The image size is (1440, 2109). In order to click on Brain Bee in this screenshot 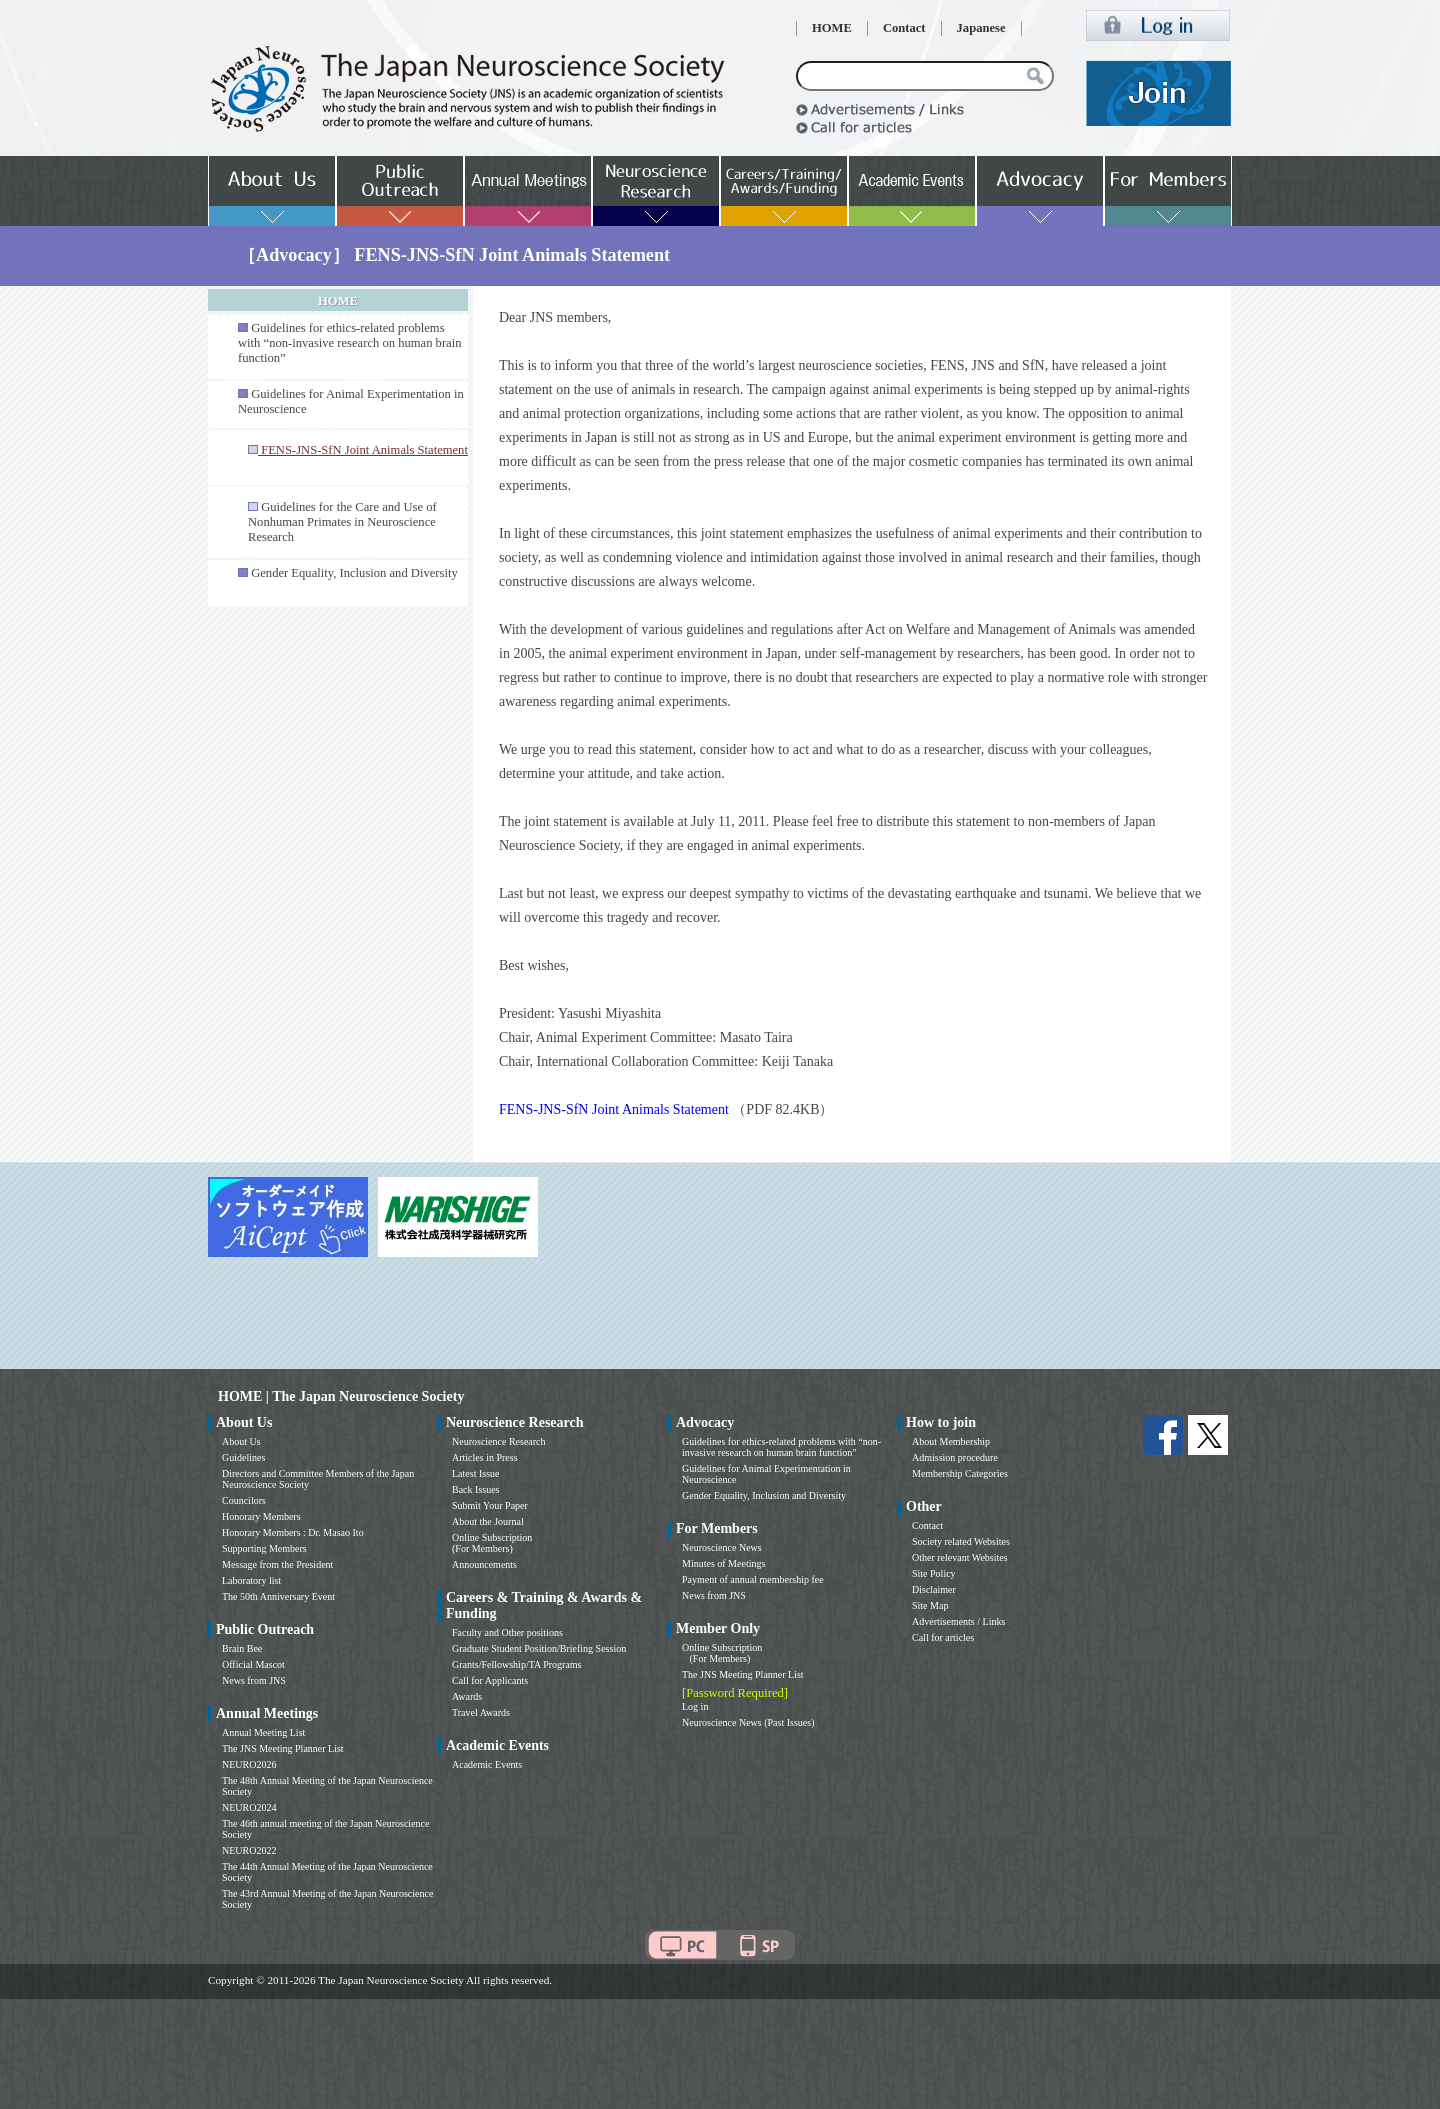, I will do `click(242, 1648)`.